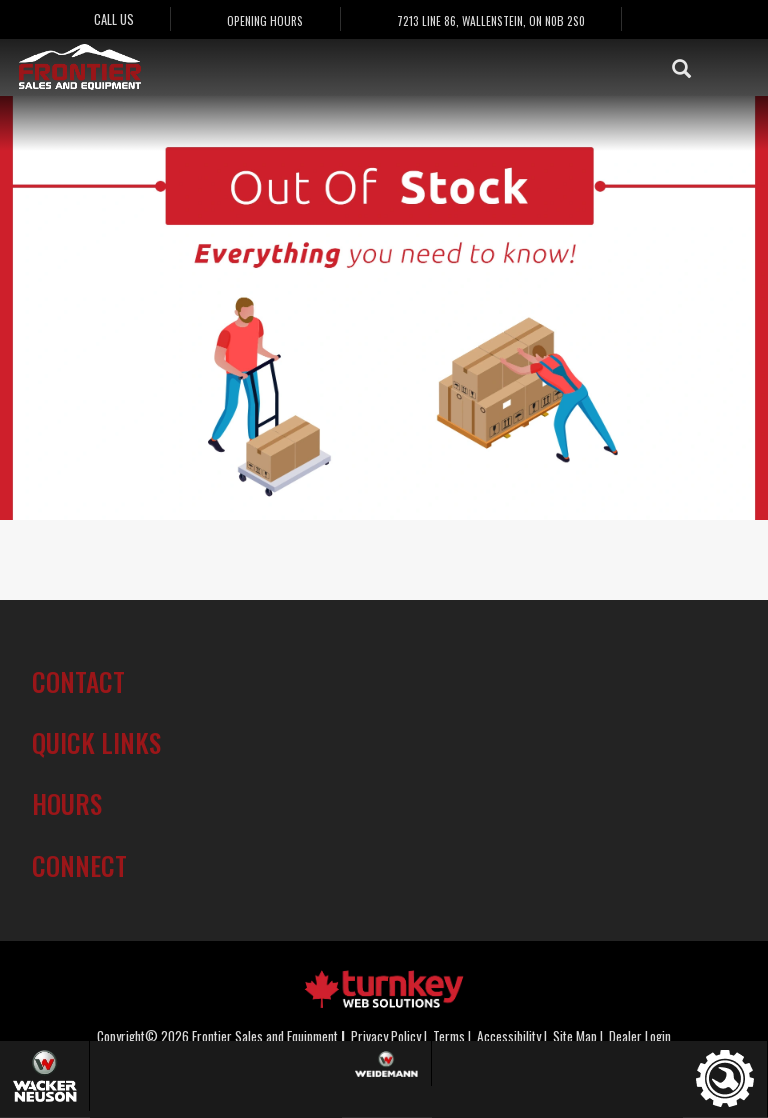 This screenshot has width=768, height=1118. Describe the element at coordinates (640, 1036) in the screenshot. I see `Dealer Login` at that location.